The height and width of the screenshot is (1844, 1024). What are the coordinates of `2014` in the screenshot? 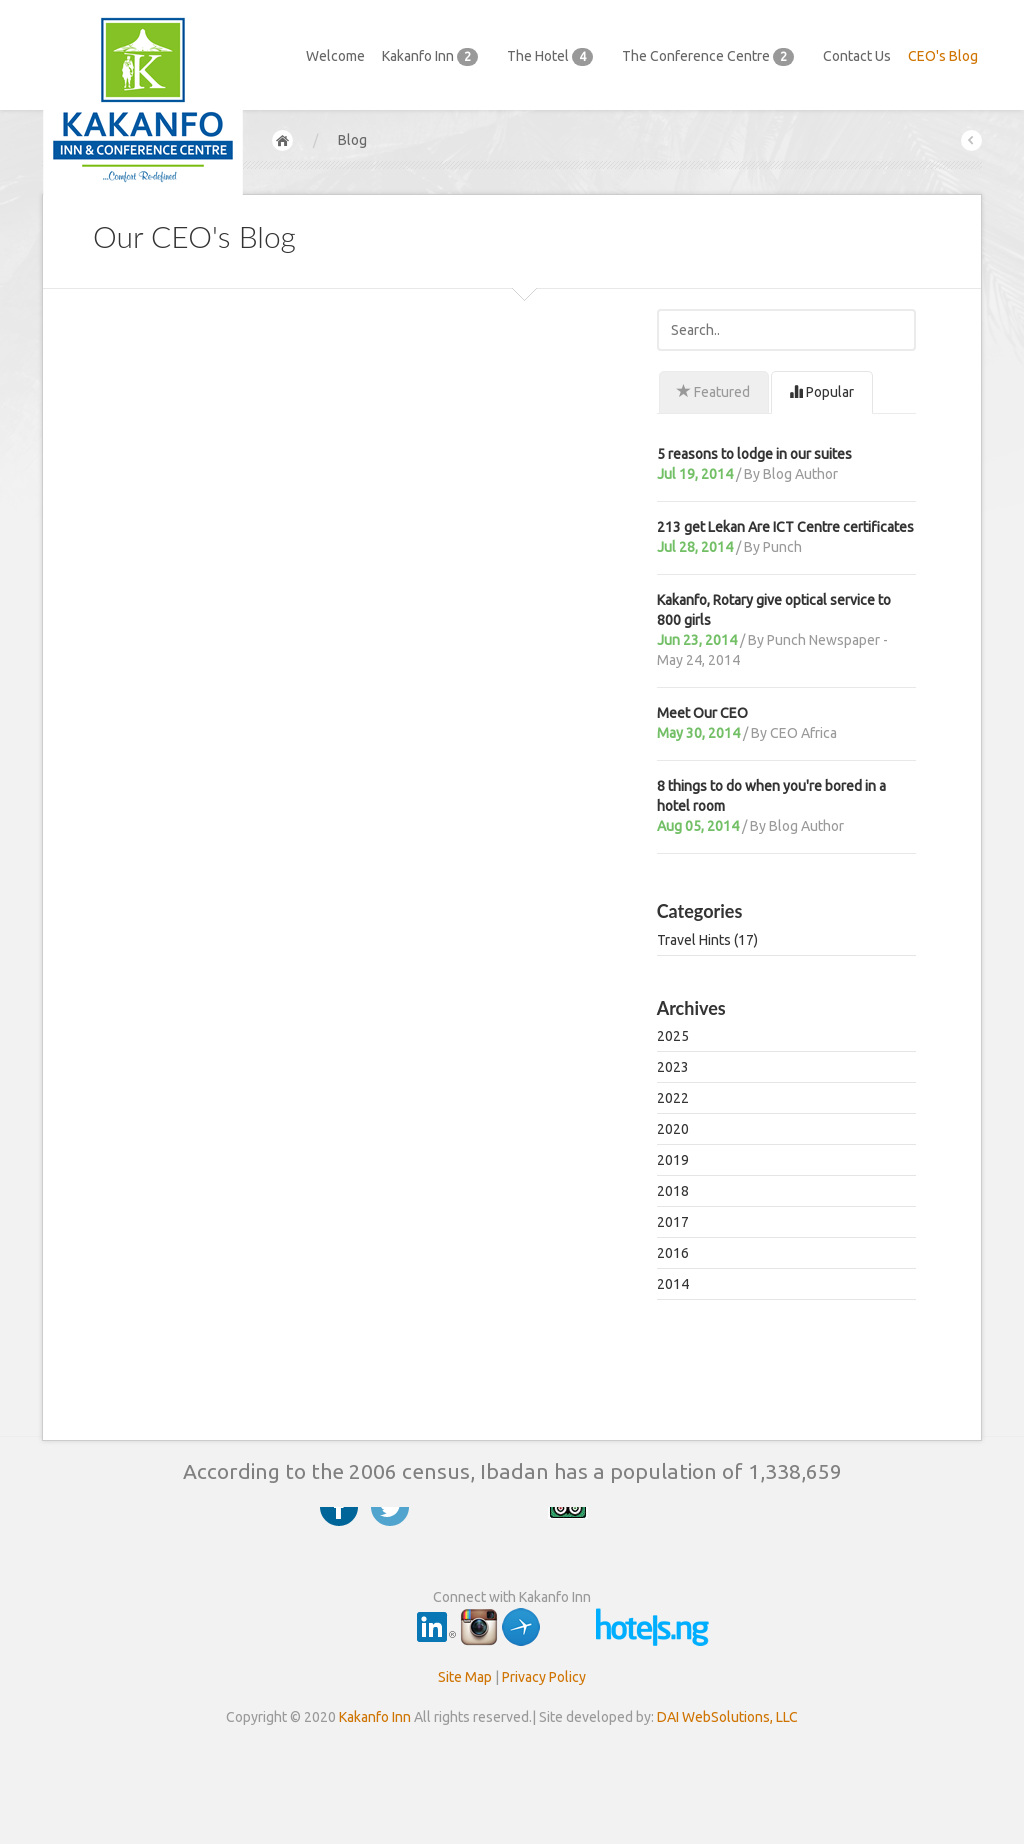 It's located at (673, 1284).